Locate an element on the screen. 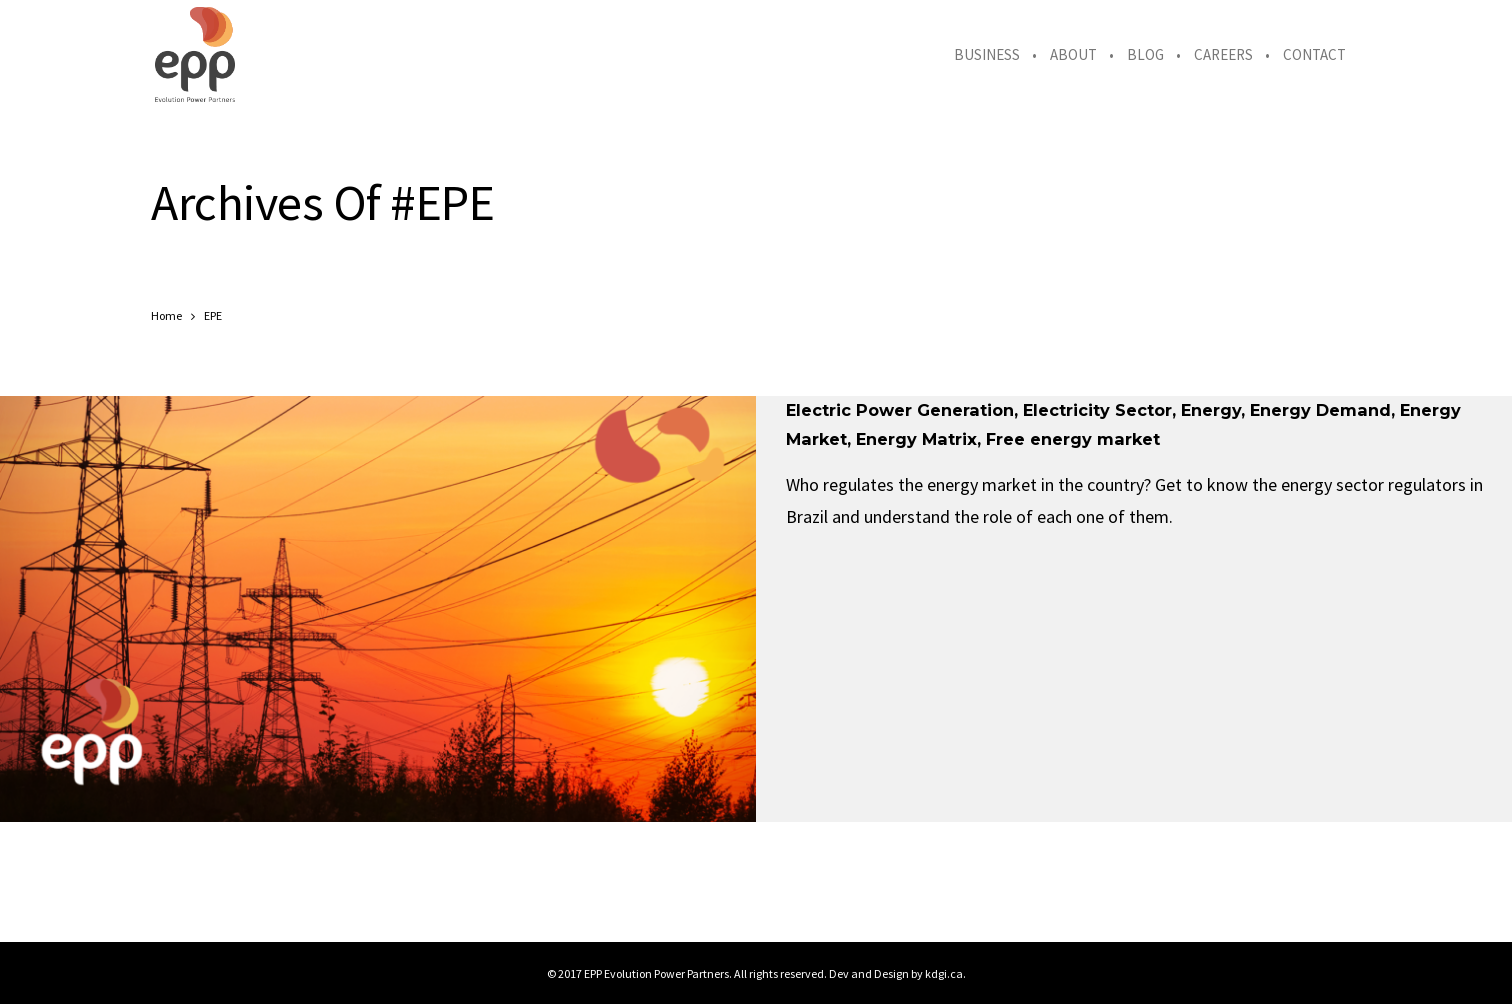 The image size is (1512, 1004). Electricity Sector is located at coordinates (1097, 410).